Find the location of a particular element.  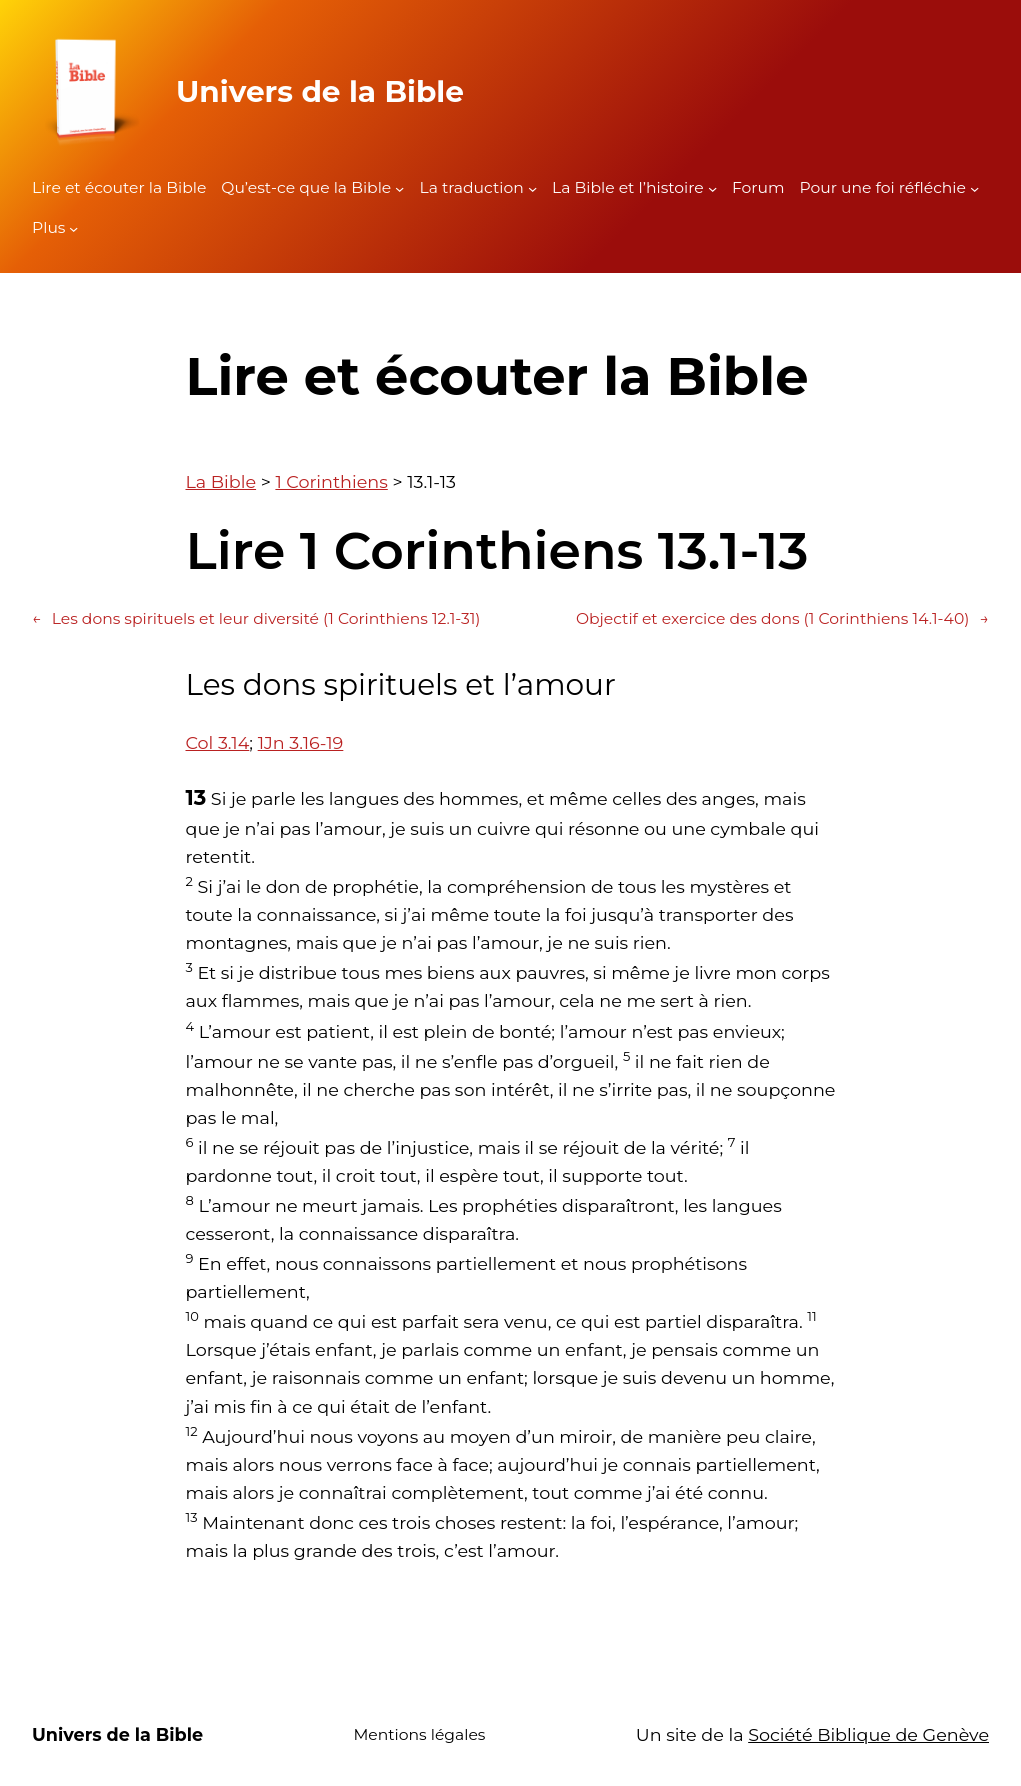

[Sous-menu La traduction] is located at coordinates (532, 188).